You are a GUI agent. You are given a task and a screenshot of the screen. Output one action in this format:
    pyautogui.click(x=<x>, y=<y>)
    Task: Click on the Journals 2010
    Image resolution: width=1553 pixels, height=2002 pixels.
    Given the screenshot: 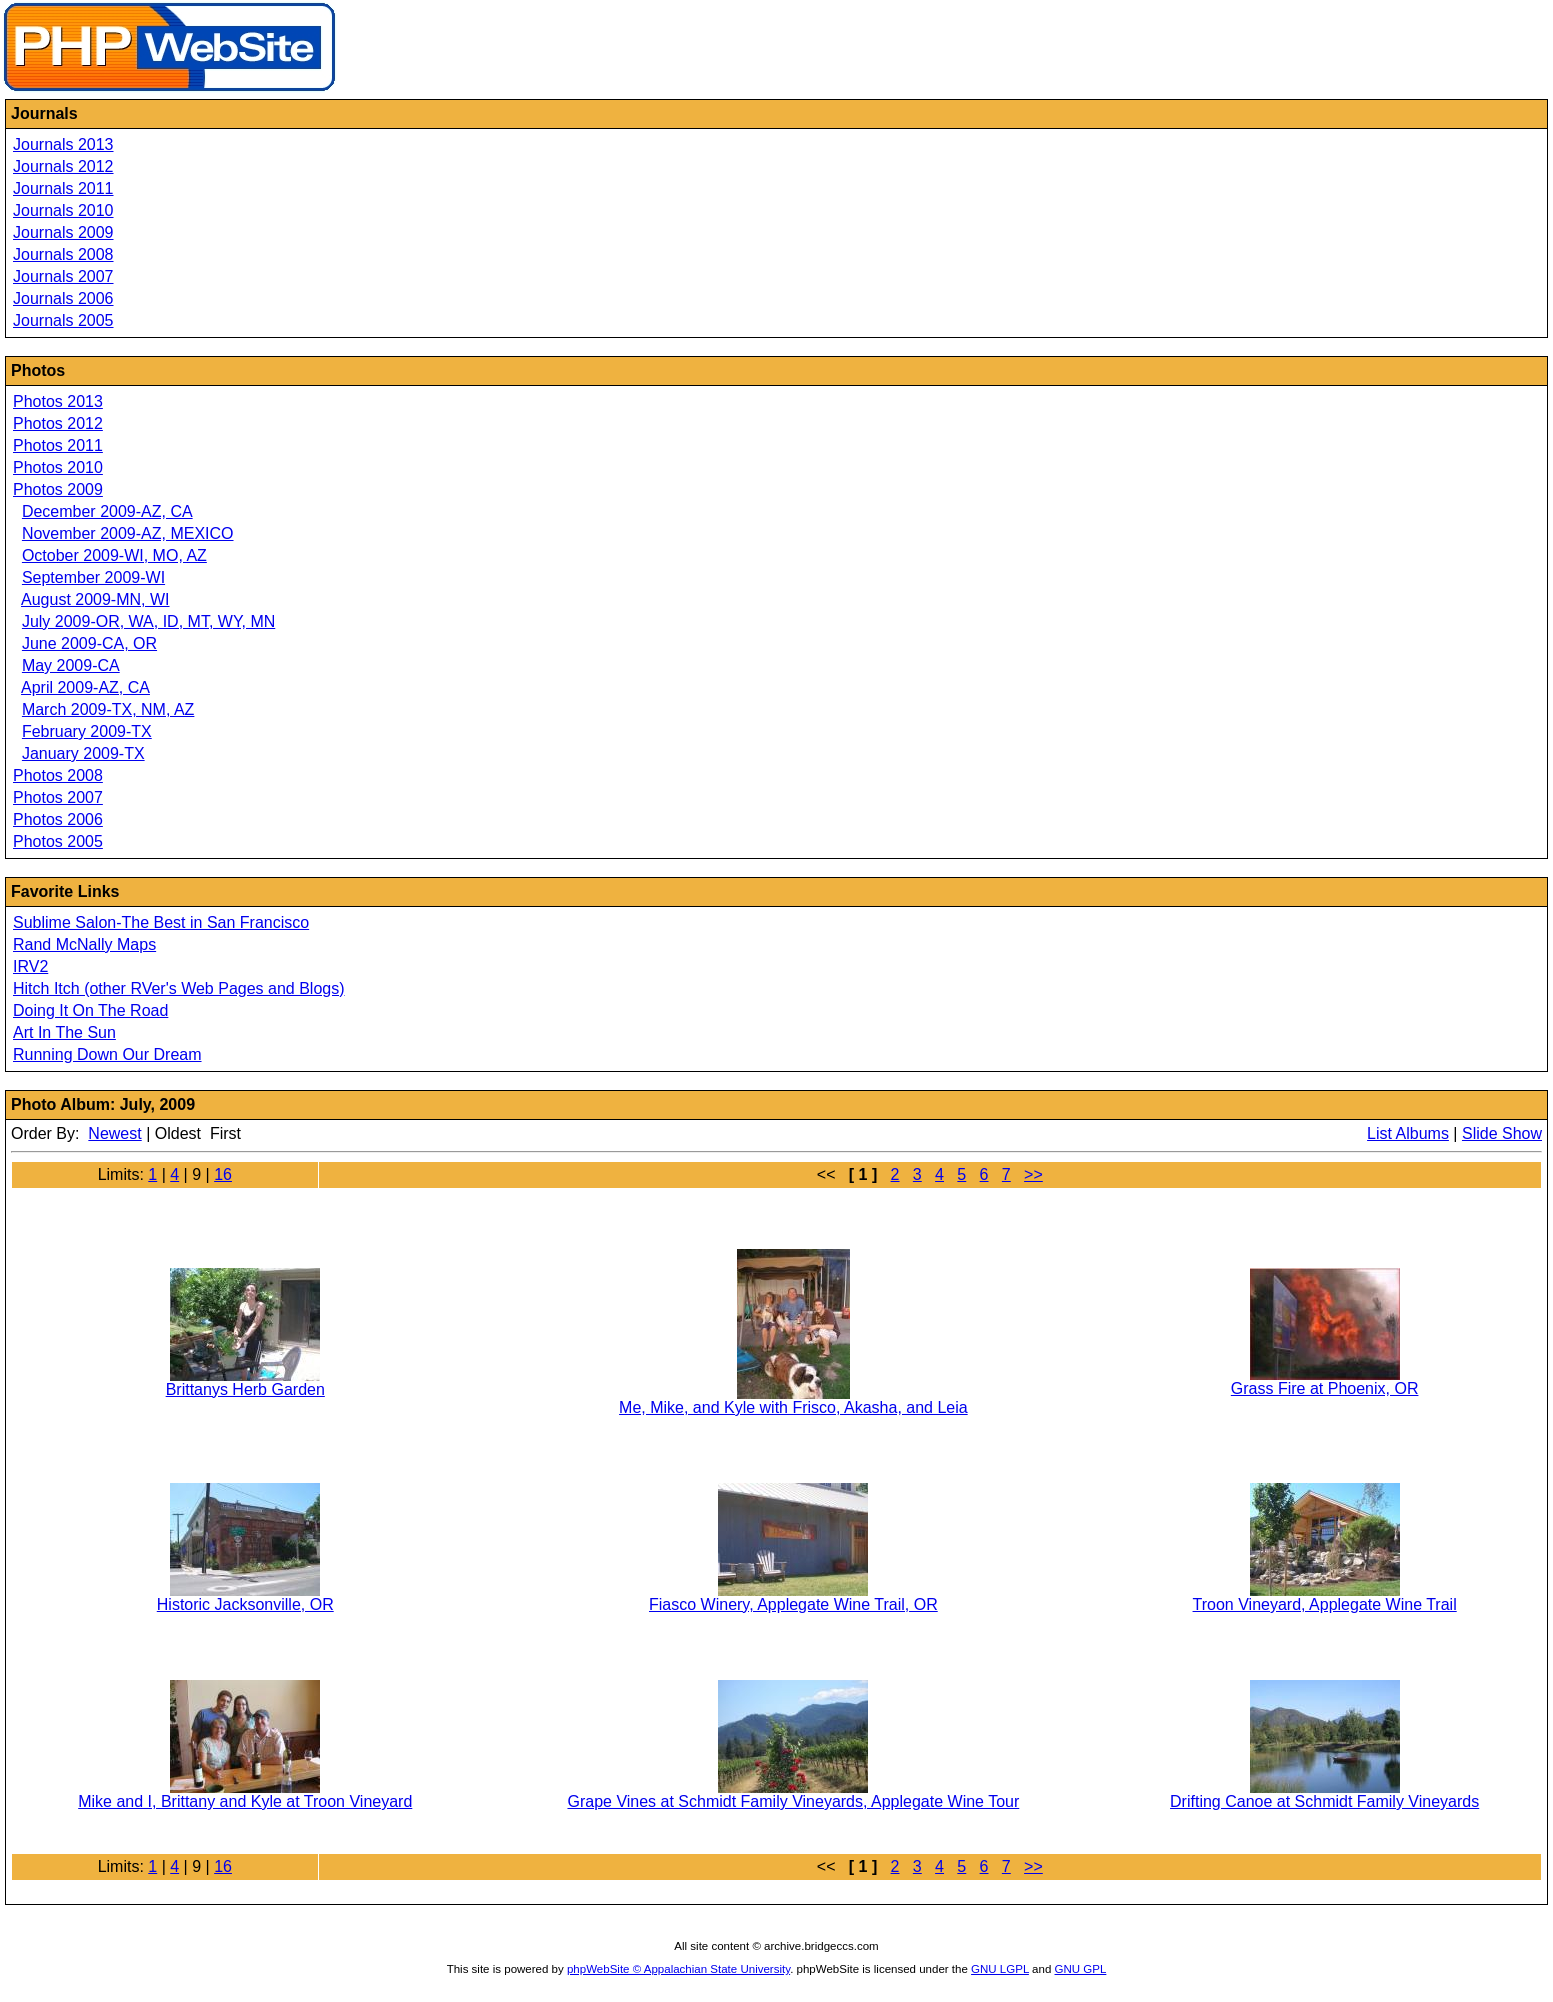 What is the action you would take?
    pyautogui.click(x=63, y=210)
    